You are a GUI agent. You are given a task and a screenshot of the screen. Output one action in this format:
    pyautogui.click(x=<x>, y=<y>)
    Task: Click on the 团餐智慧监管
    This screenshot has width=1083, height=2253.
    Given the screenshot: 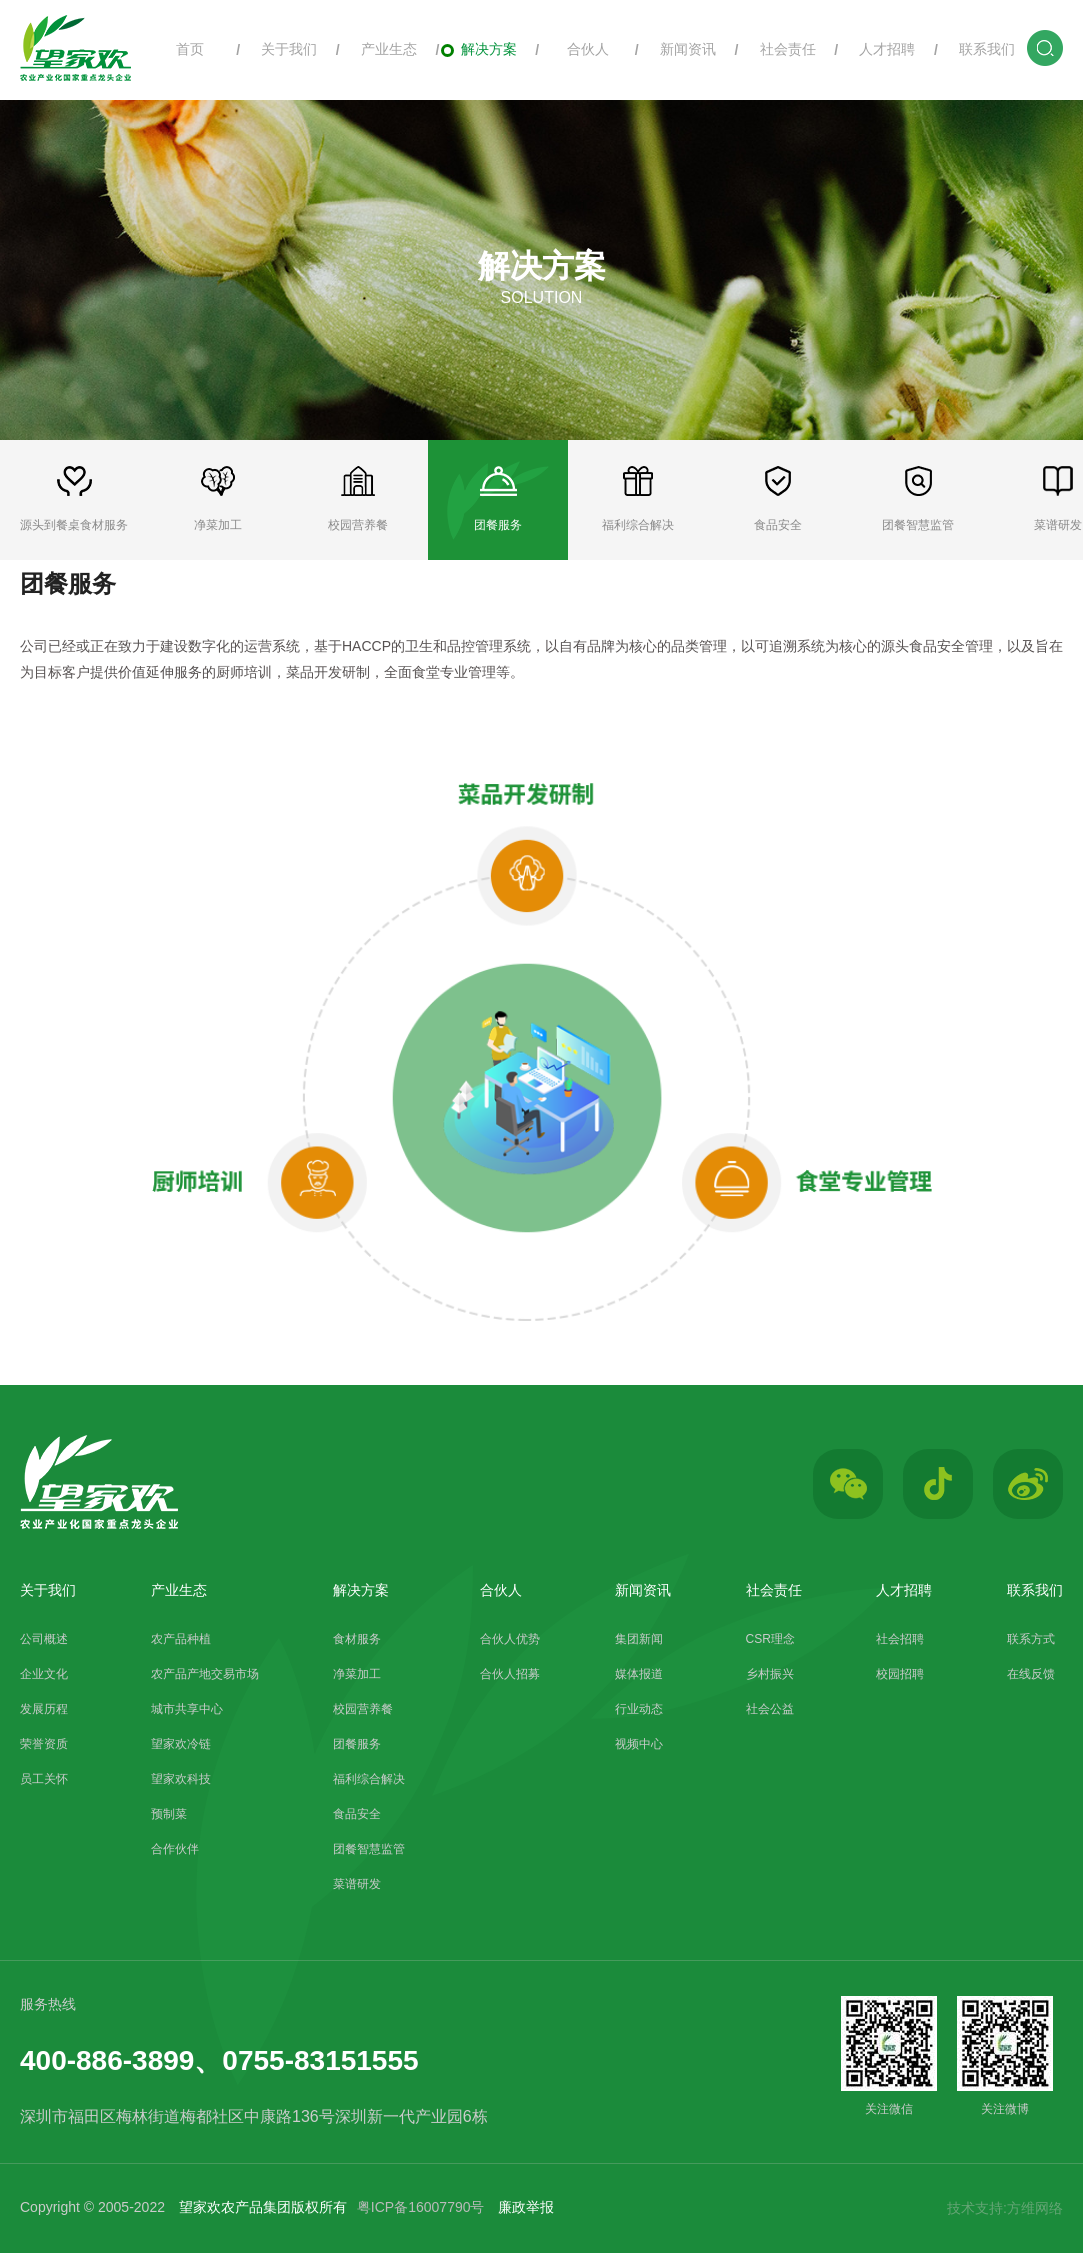 What is the action you would take?
    pyautogui.click(x=369, y=1849)
    